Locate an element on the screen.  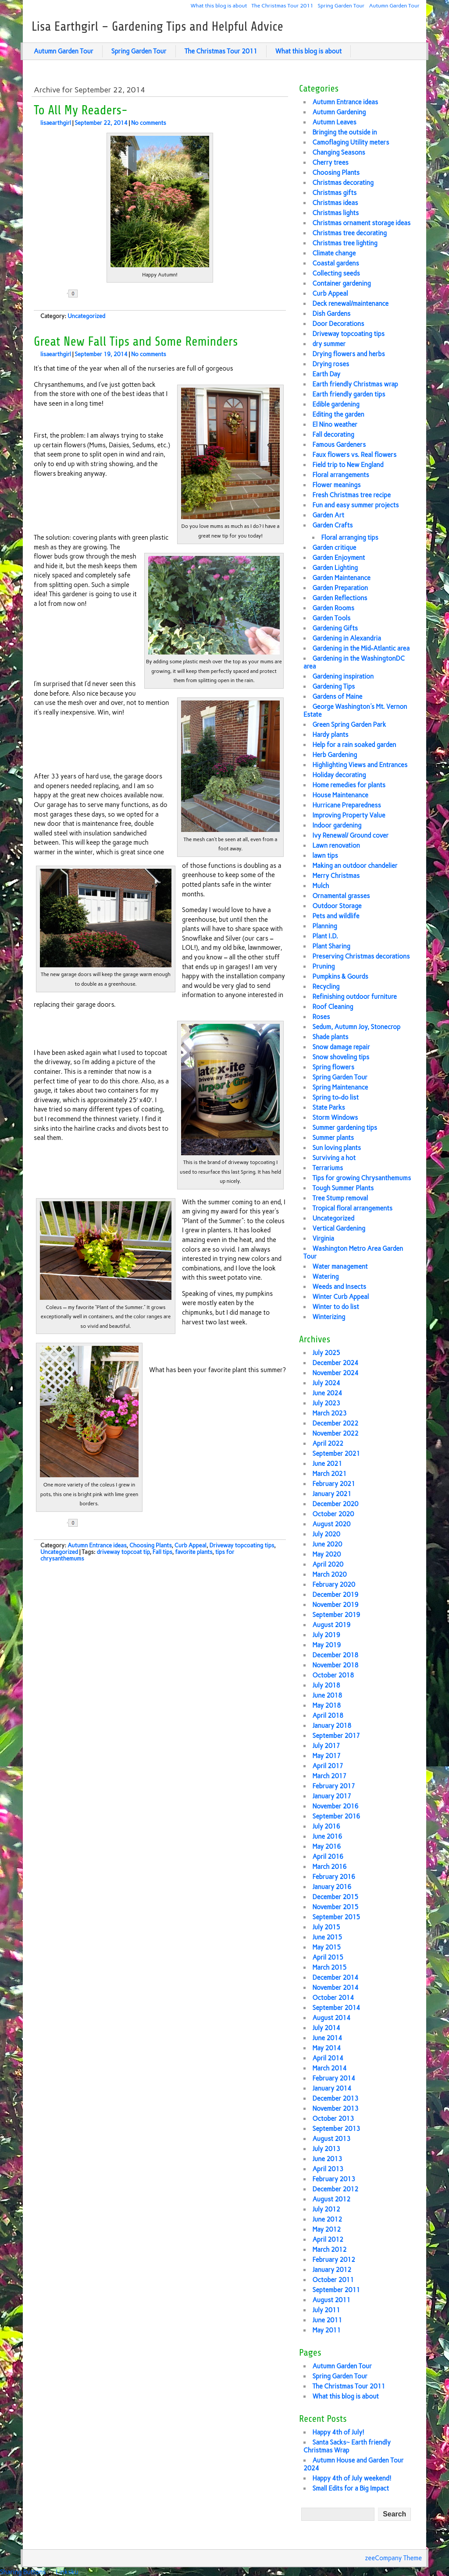
Indoor gardening is located at coordinates (336, 825).